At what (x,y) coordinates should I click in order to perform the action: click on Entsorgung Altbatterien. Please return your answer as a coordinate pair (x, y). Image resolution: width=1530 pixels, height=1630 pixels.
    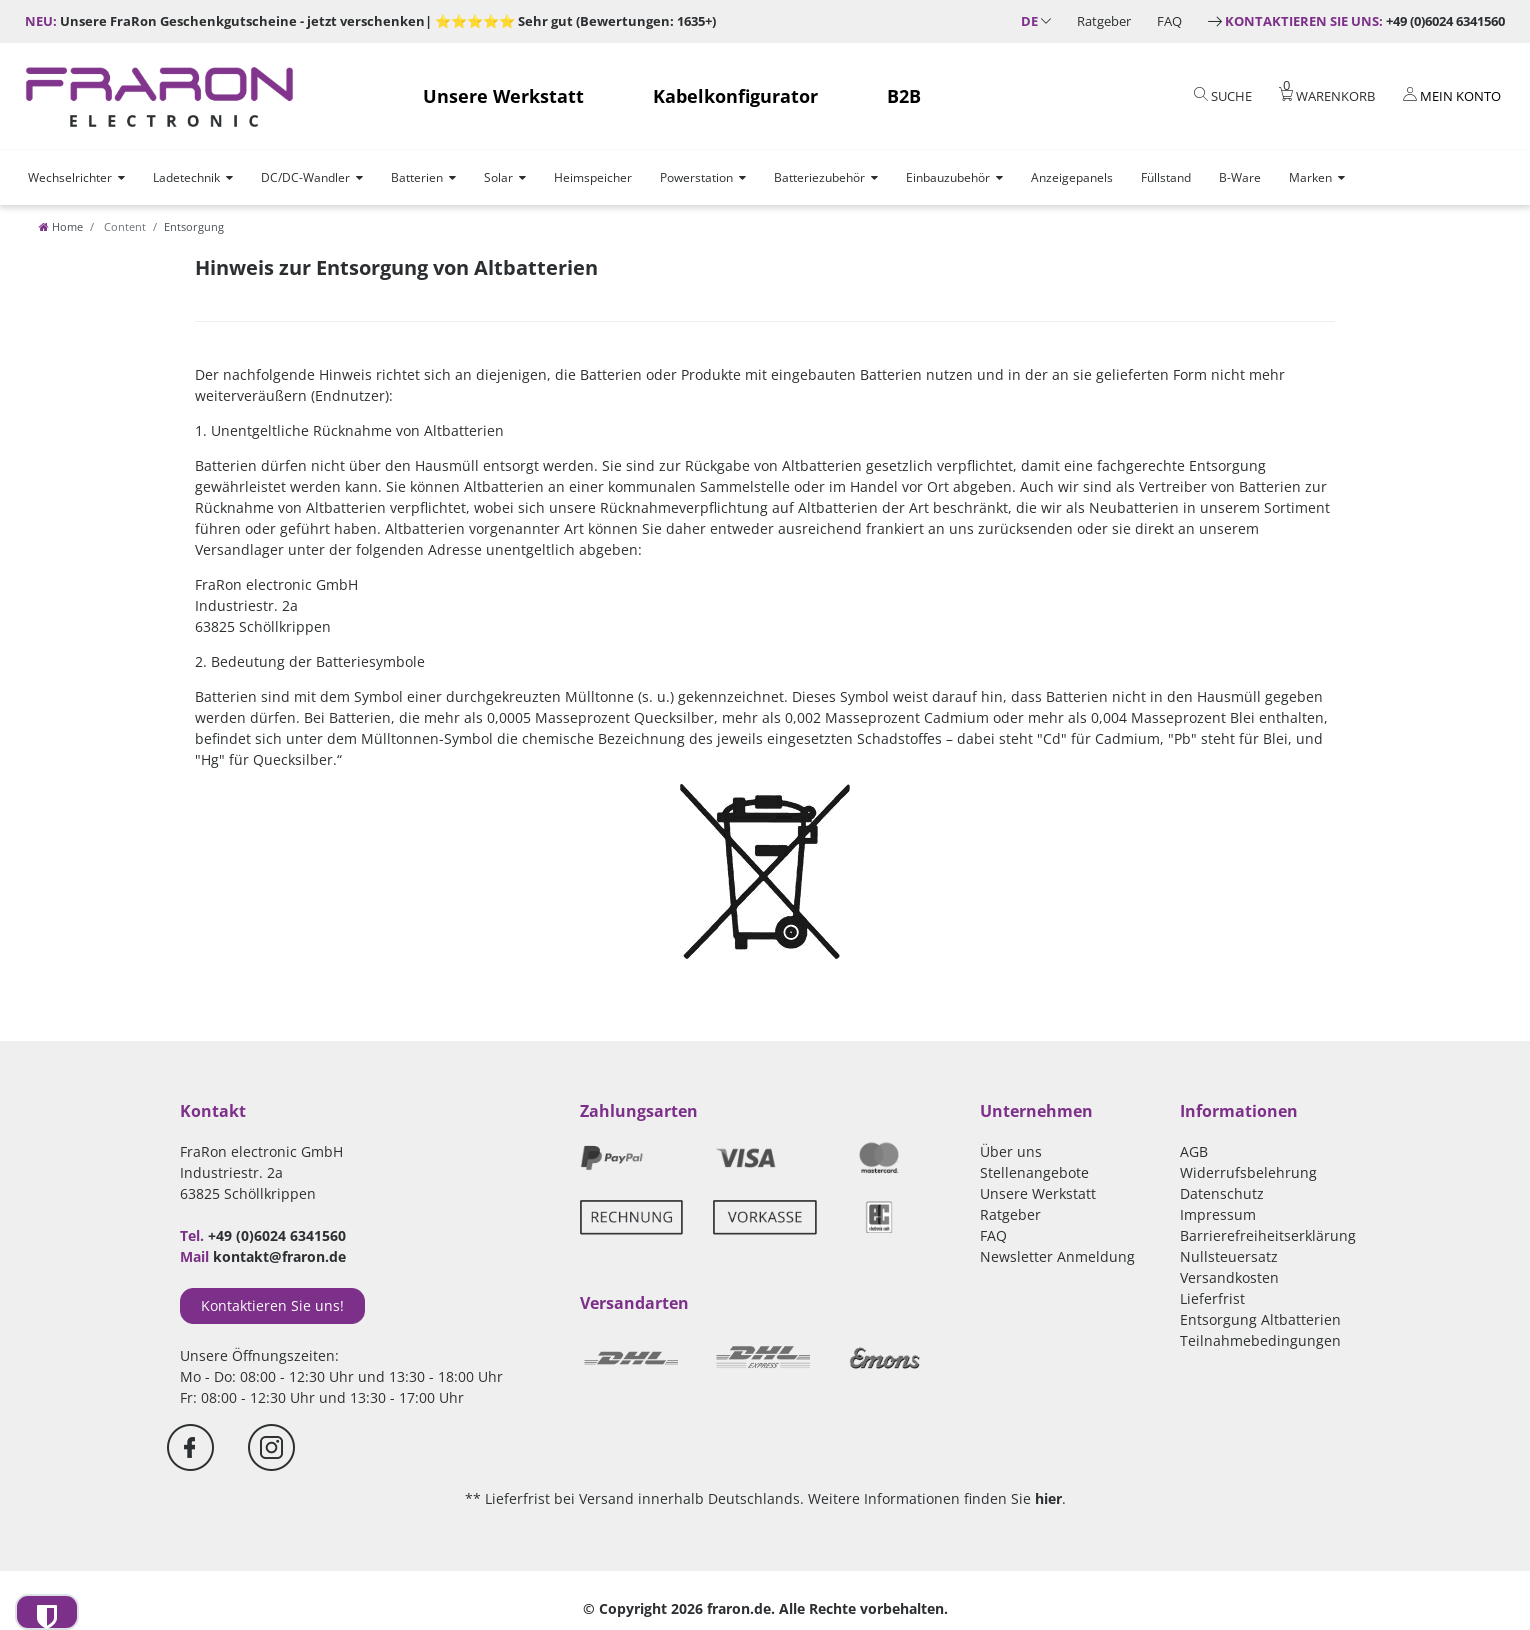
    Looking at the image, I should click on (1260, 1319).